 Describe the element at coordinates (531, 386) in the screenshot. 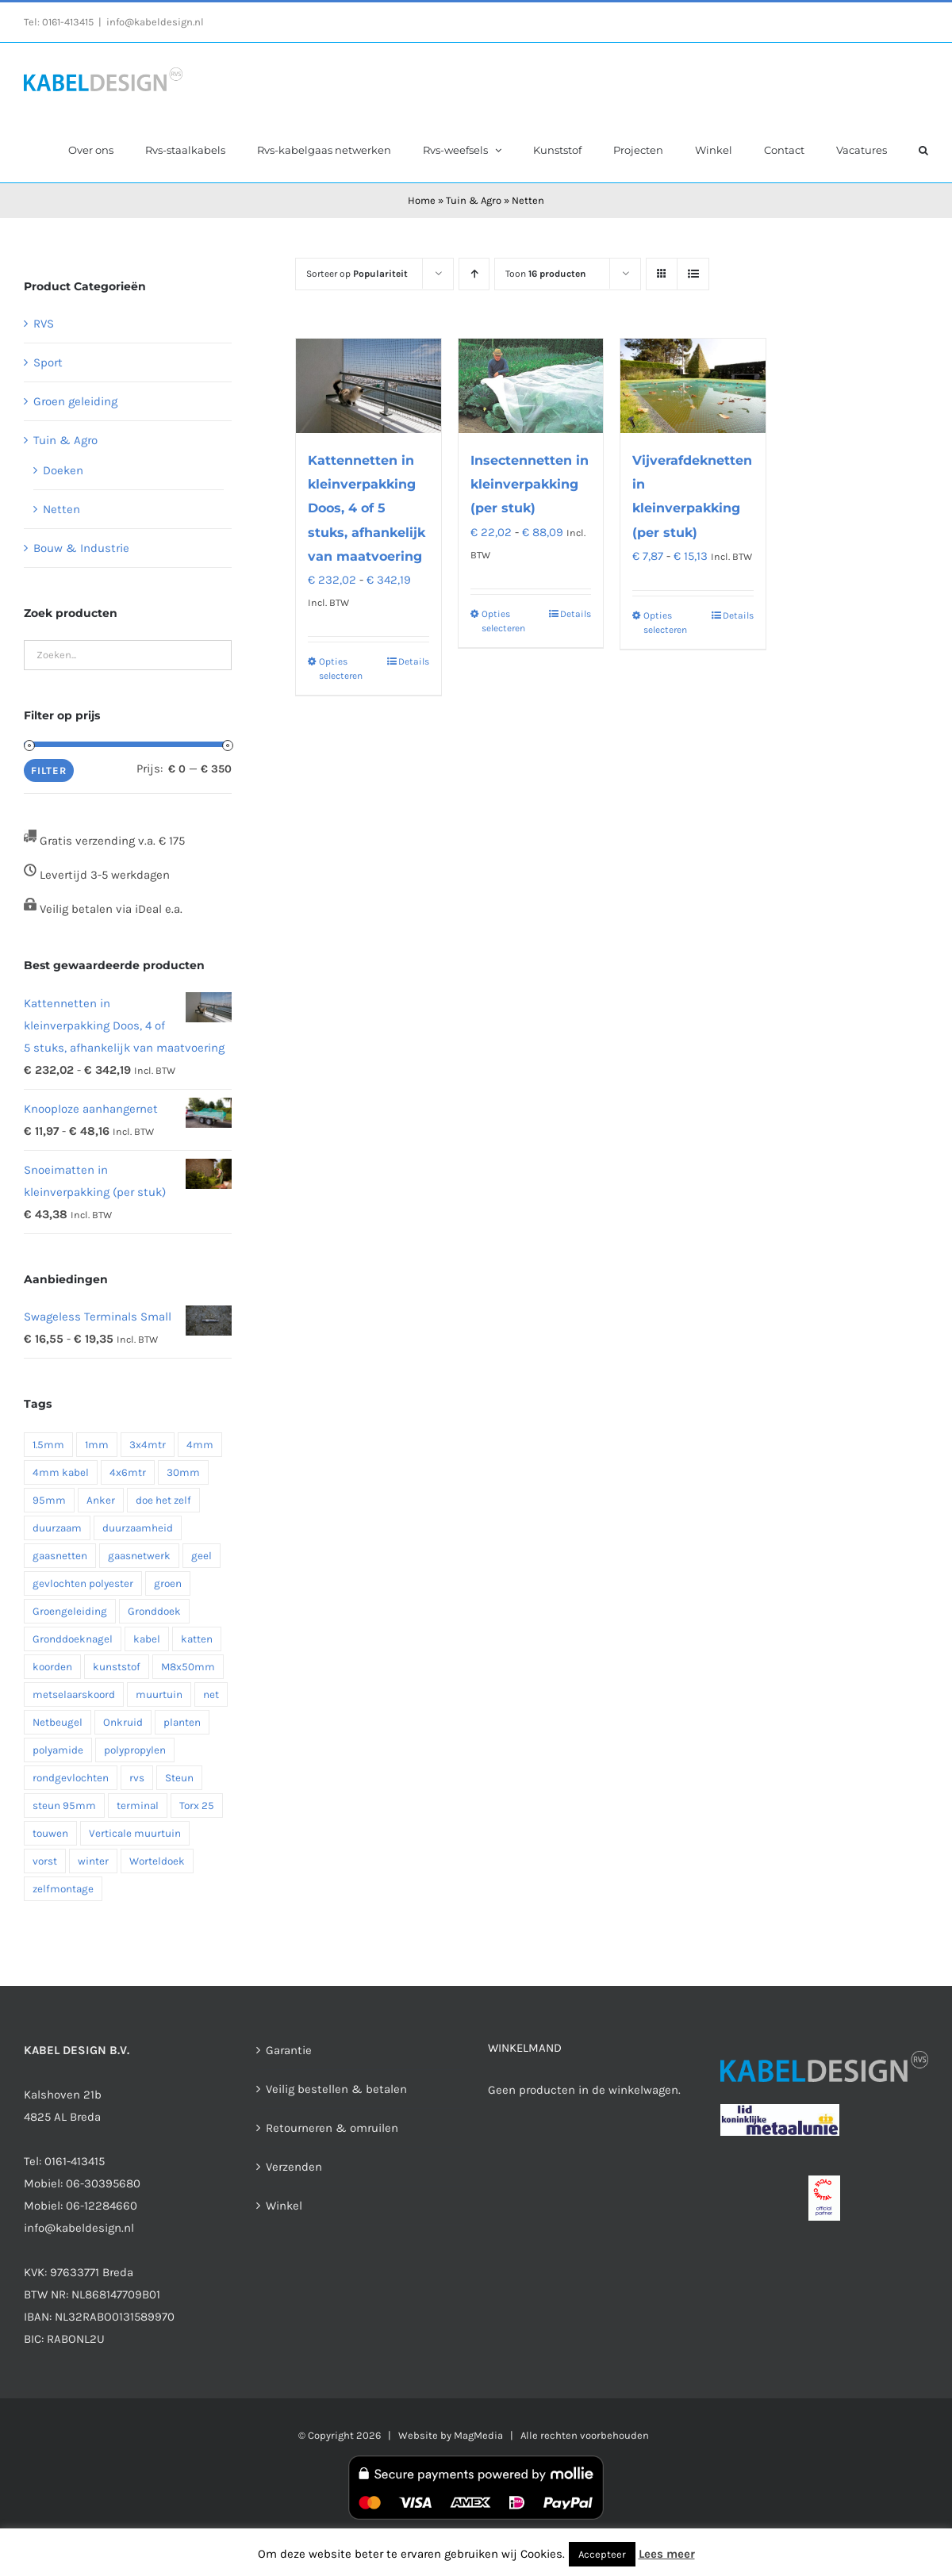

I see `[Insectennetten in kleinverpakking (per stuk)]` at that location.